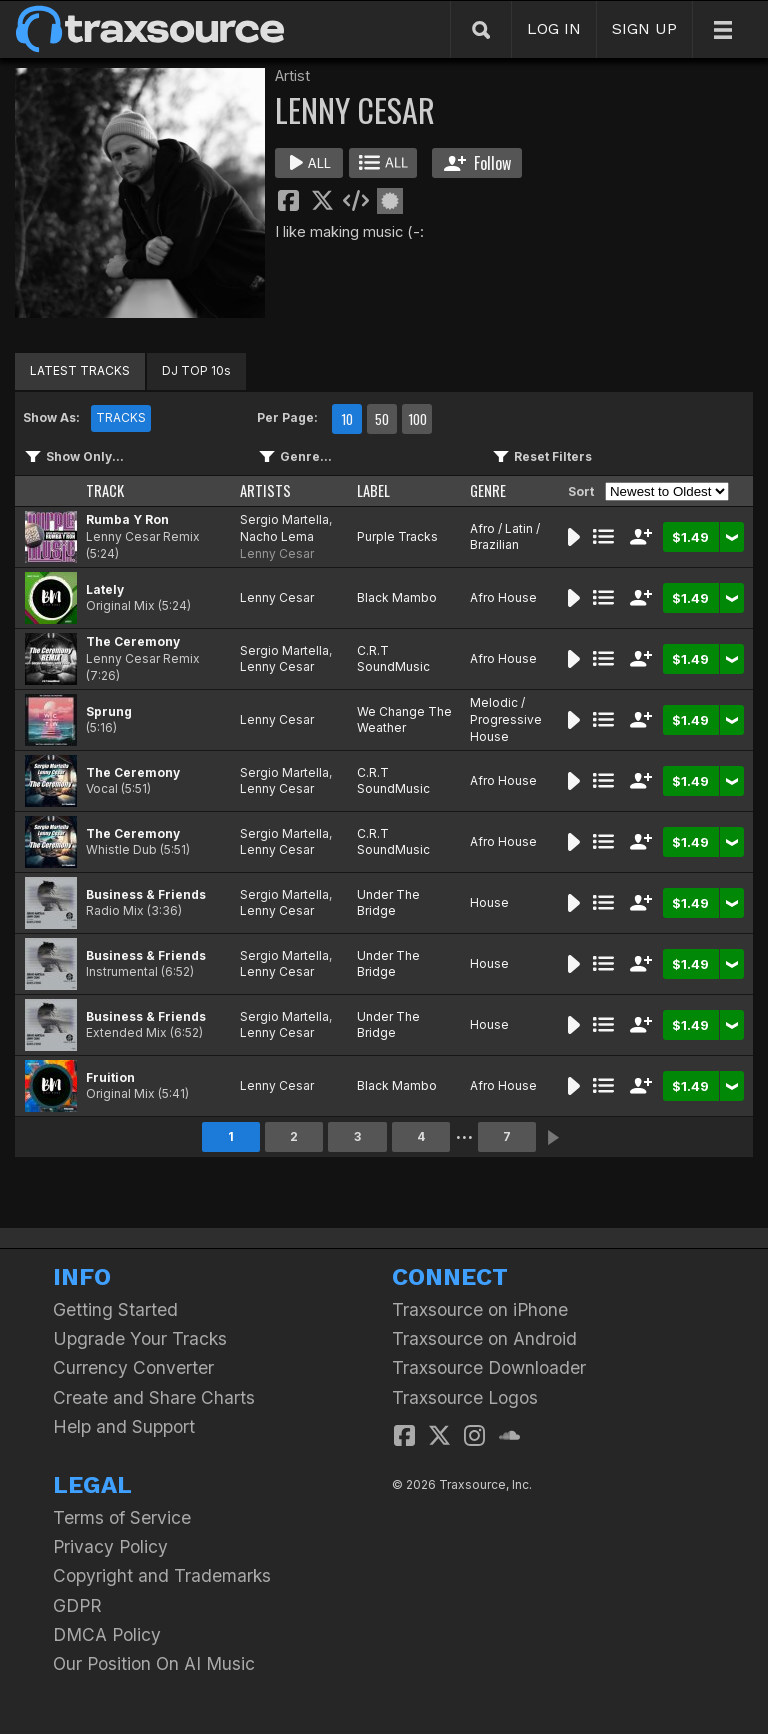  I want to click on Sprung, so click(109, 711).